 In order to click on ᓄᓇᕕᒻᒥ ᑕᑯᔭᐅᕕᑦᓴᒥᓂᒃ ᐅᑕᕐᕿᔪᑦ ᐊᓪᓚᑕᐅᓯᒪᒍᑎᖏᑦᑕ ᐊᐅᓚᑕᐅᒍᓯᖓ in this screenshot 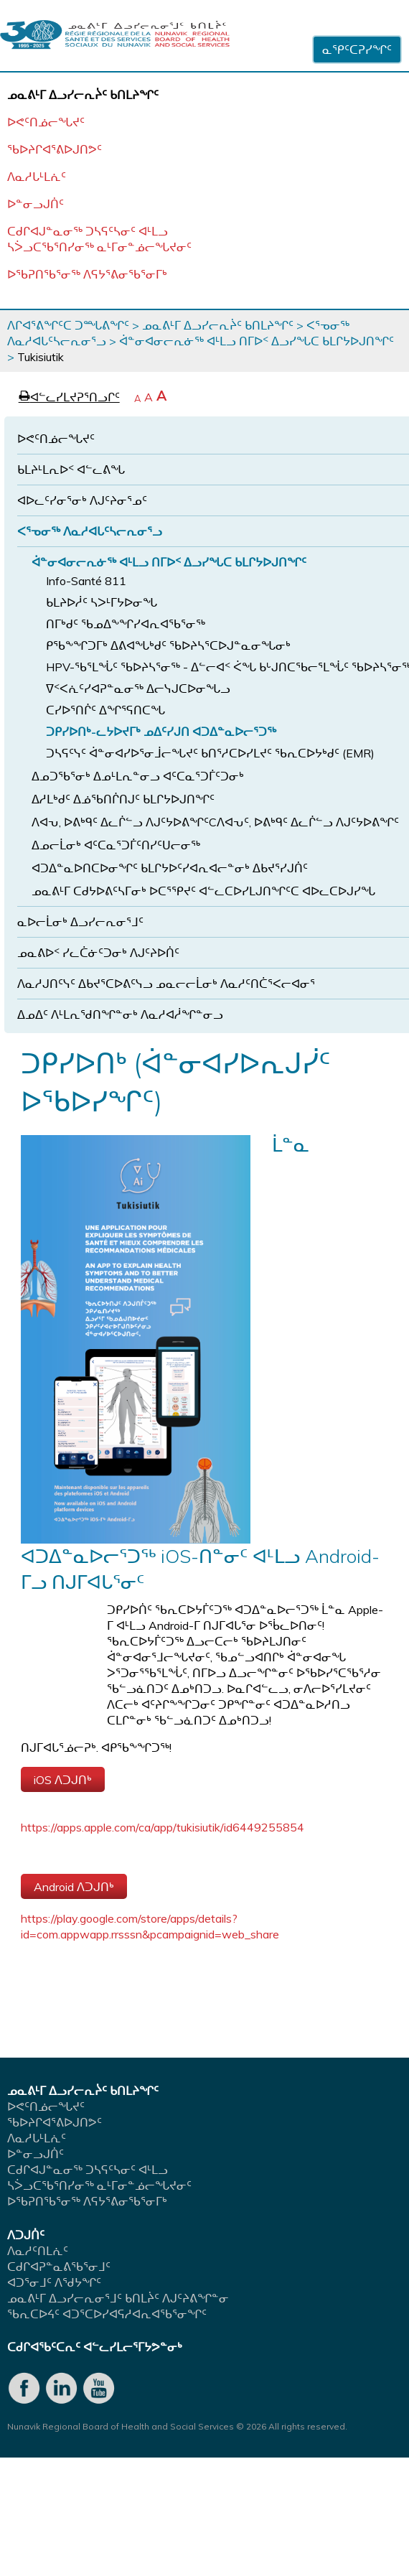, I will do `click(203, 891)`.